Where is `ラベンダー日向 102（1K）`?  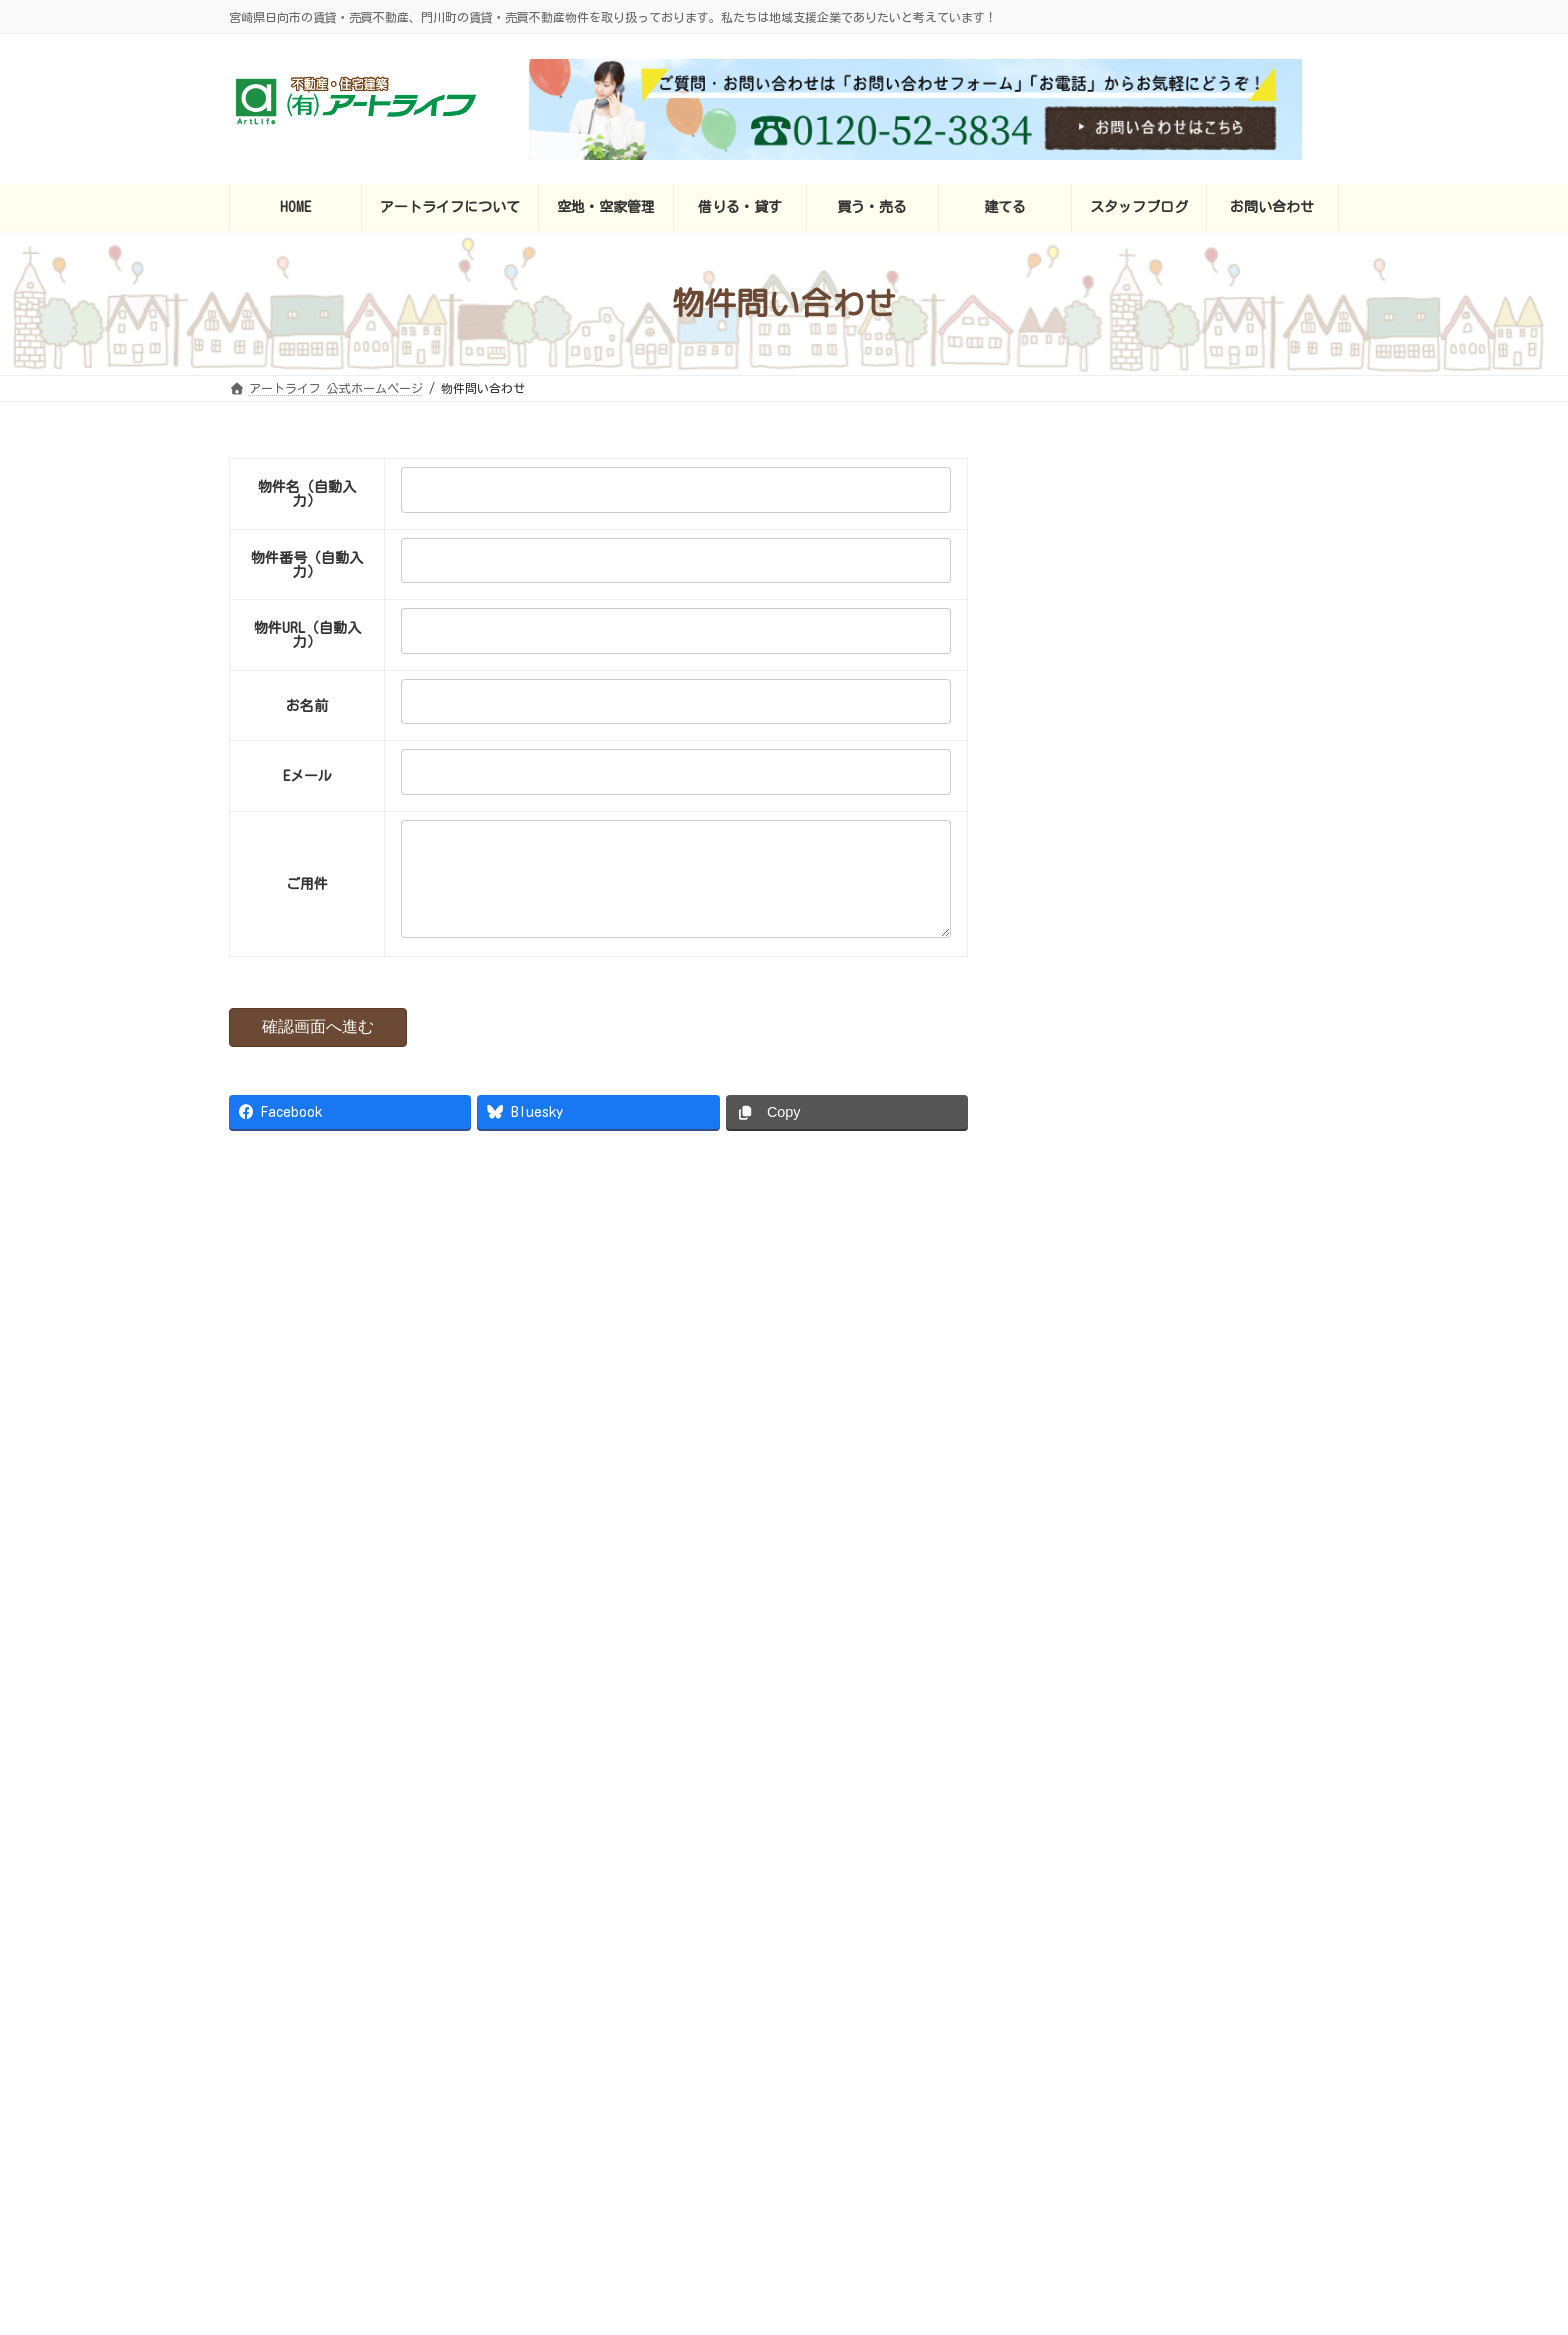
ラベンダー日向 102（1K） is located at coordinates (1215, 631).